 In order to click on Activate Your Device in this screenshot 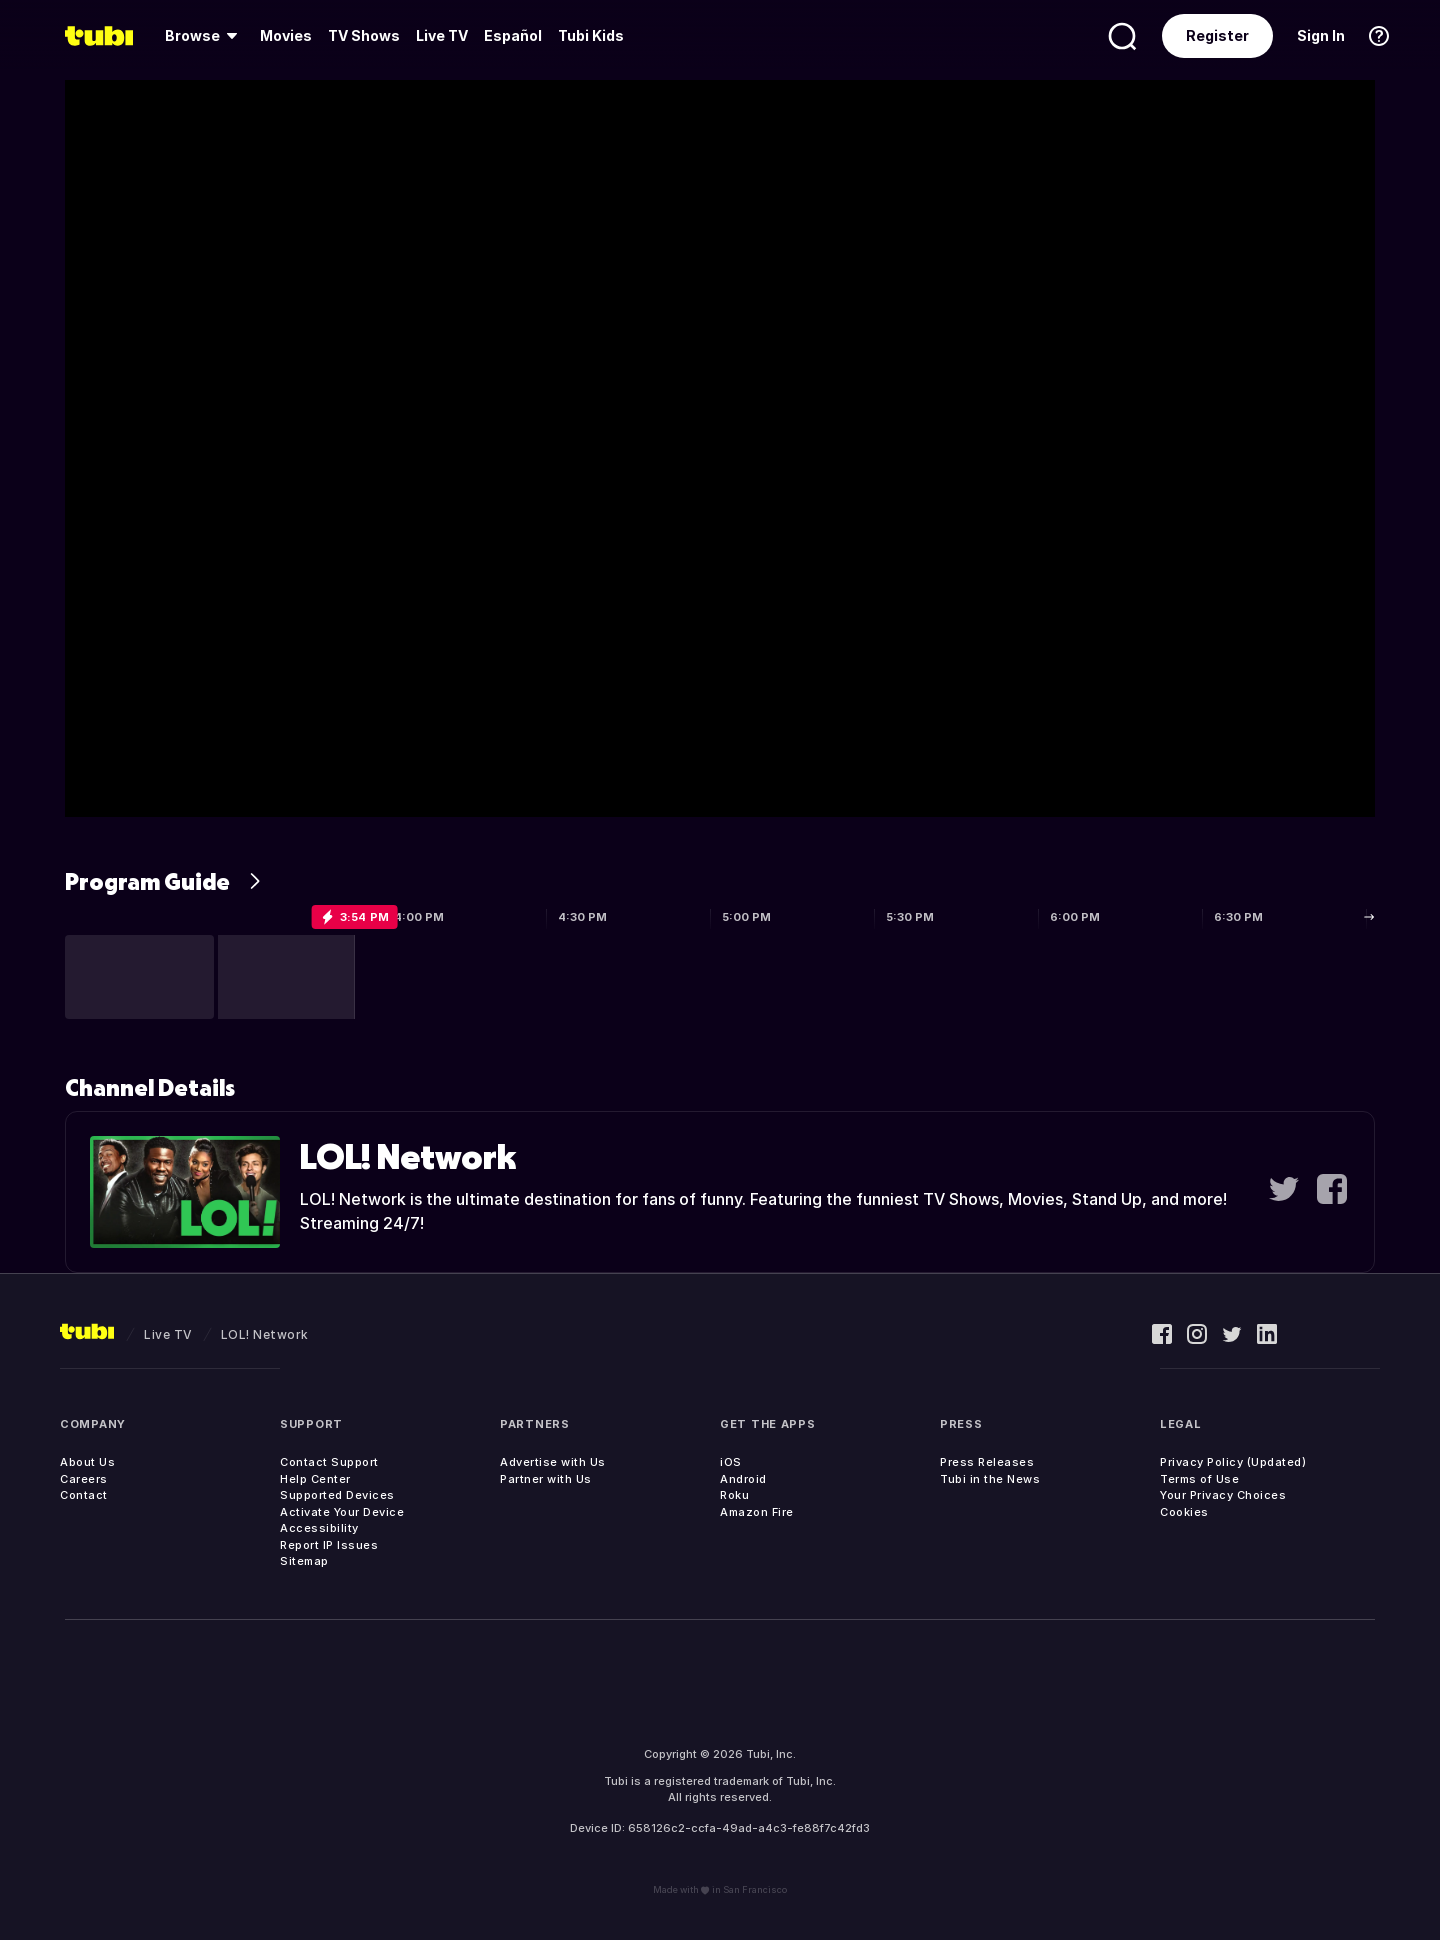, I will do `click(342, 1512)`.